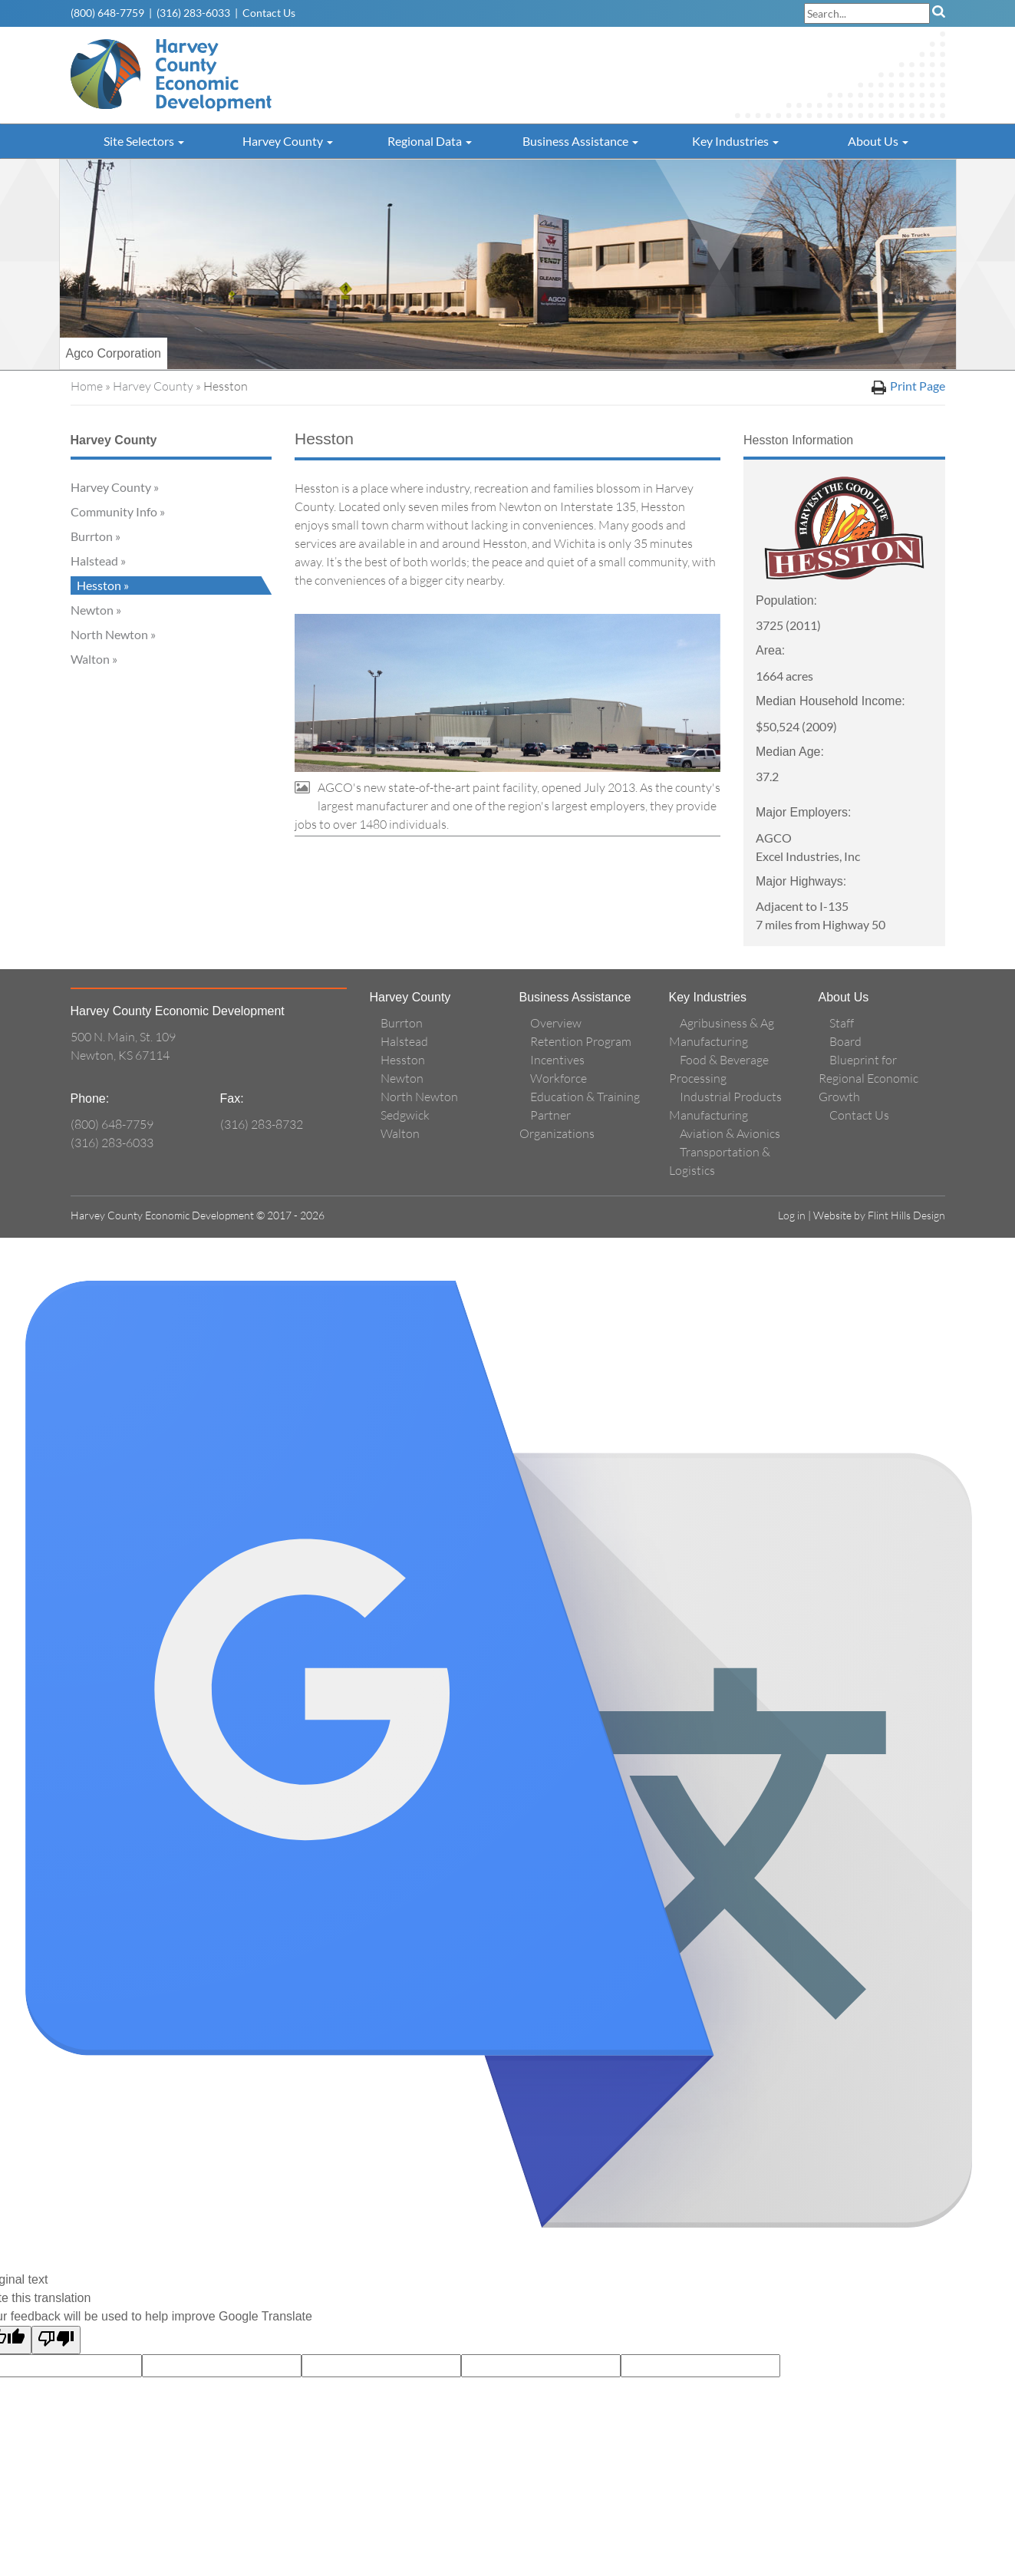  What do you see at coordinates (841, 1023) in the screenshot?
I see `Staff` at bounding box center [841, 1023].